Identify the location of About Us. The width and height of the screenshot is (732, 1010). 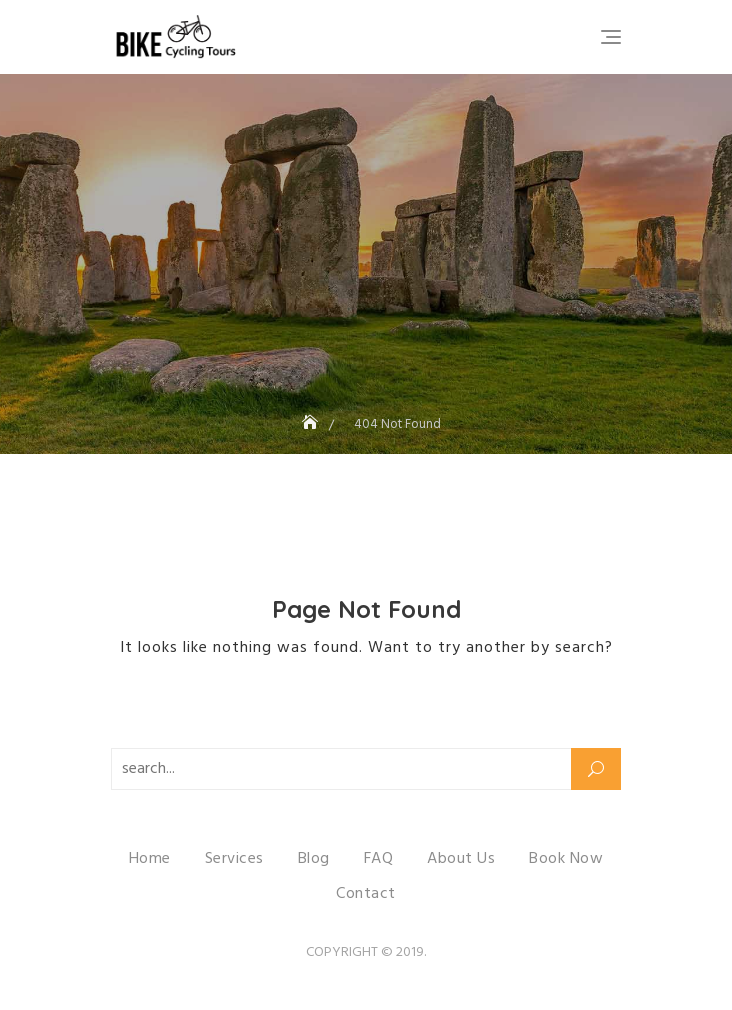
(461, 859).